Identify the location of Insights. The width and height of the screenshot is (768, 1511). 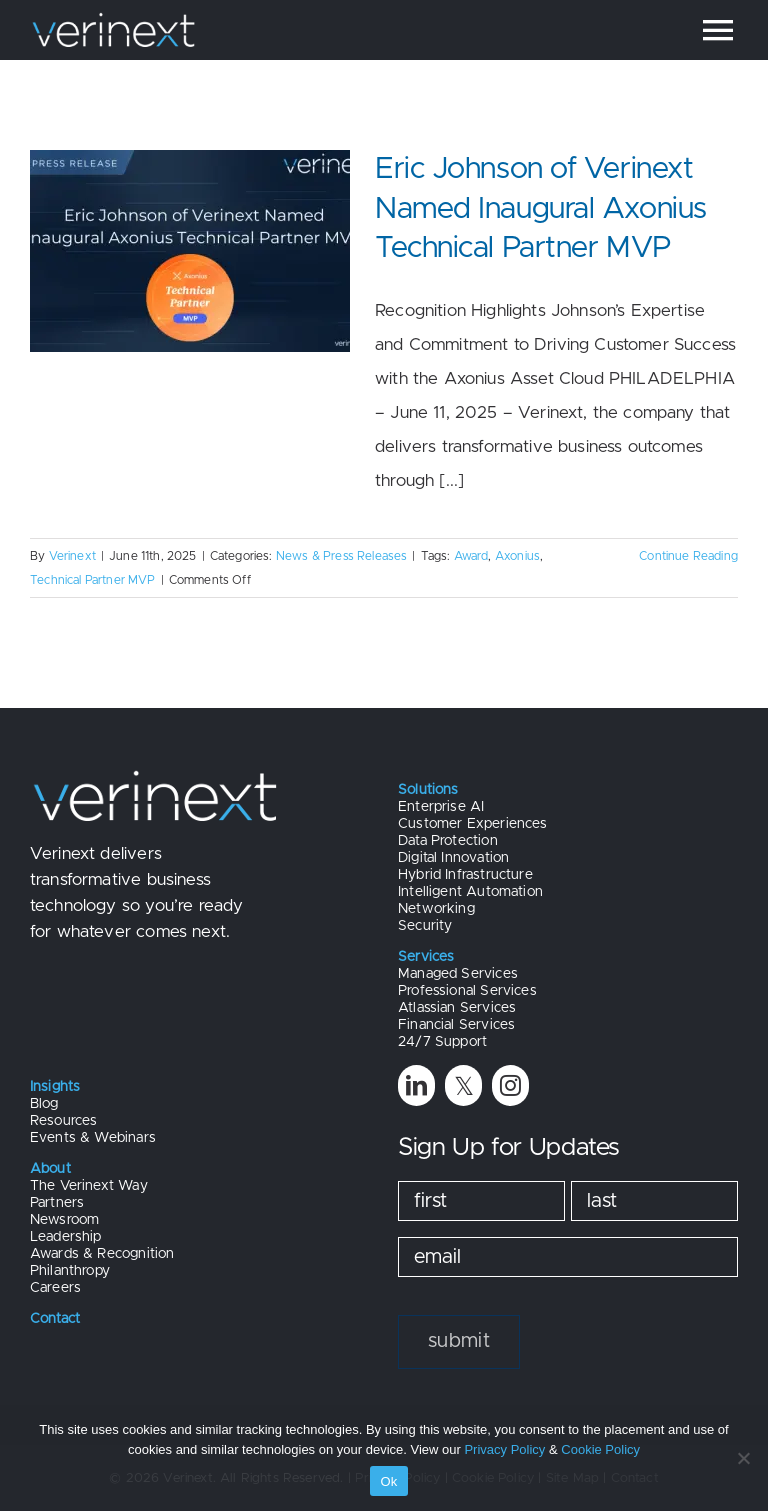
(55, 1087).